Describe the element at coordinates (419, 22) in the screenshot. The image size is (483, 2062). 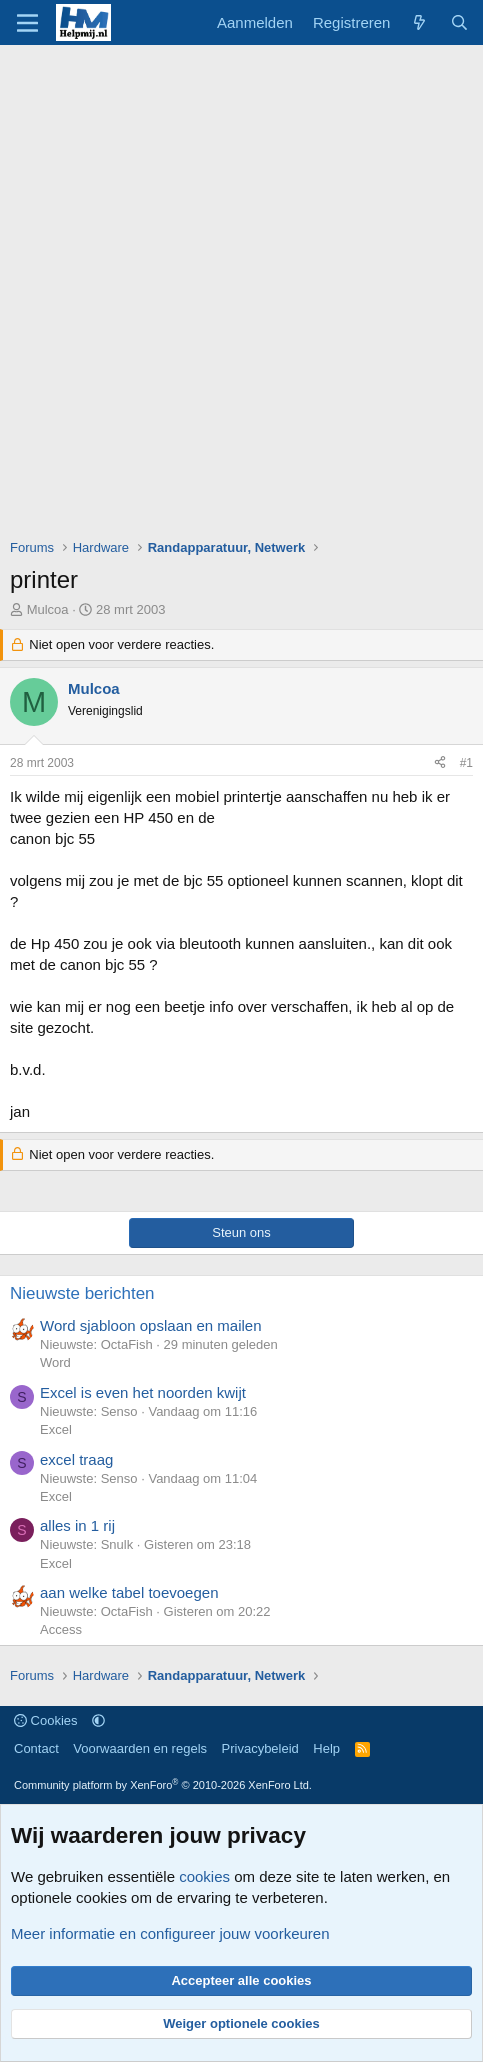
I see `[Wat is er nieuw]` at that location.